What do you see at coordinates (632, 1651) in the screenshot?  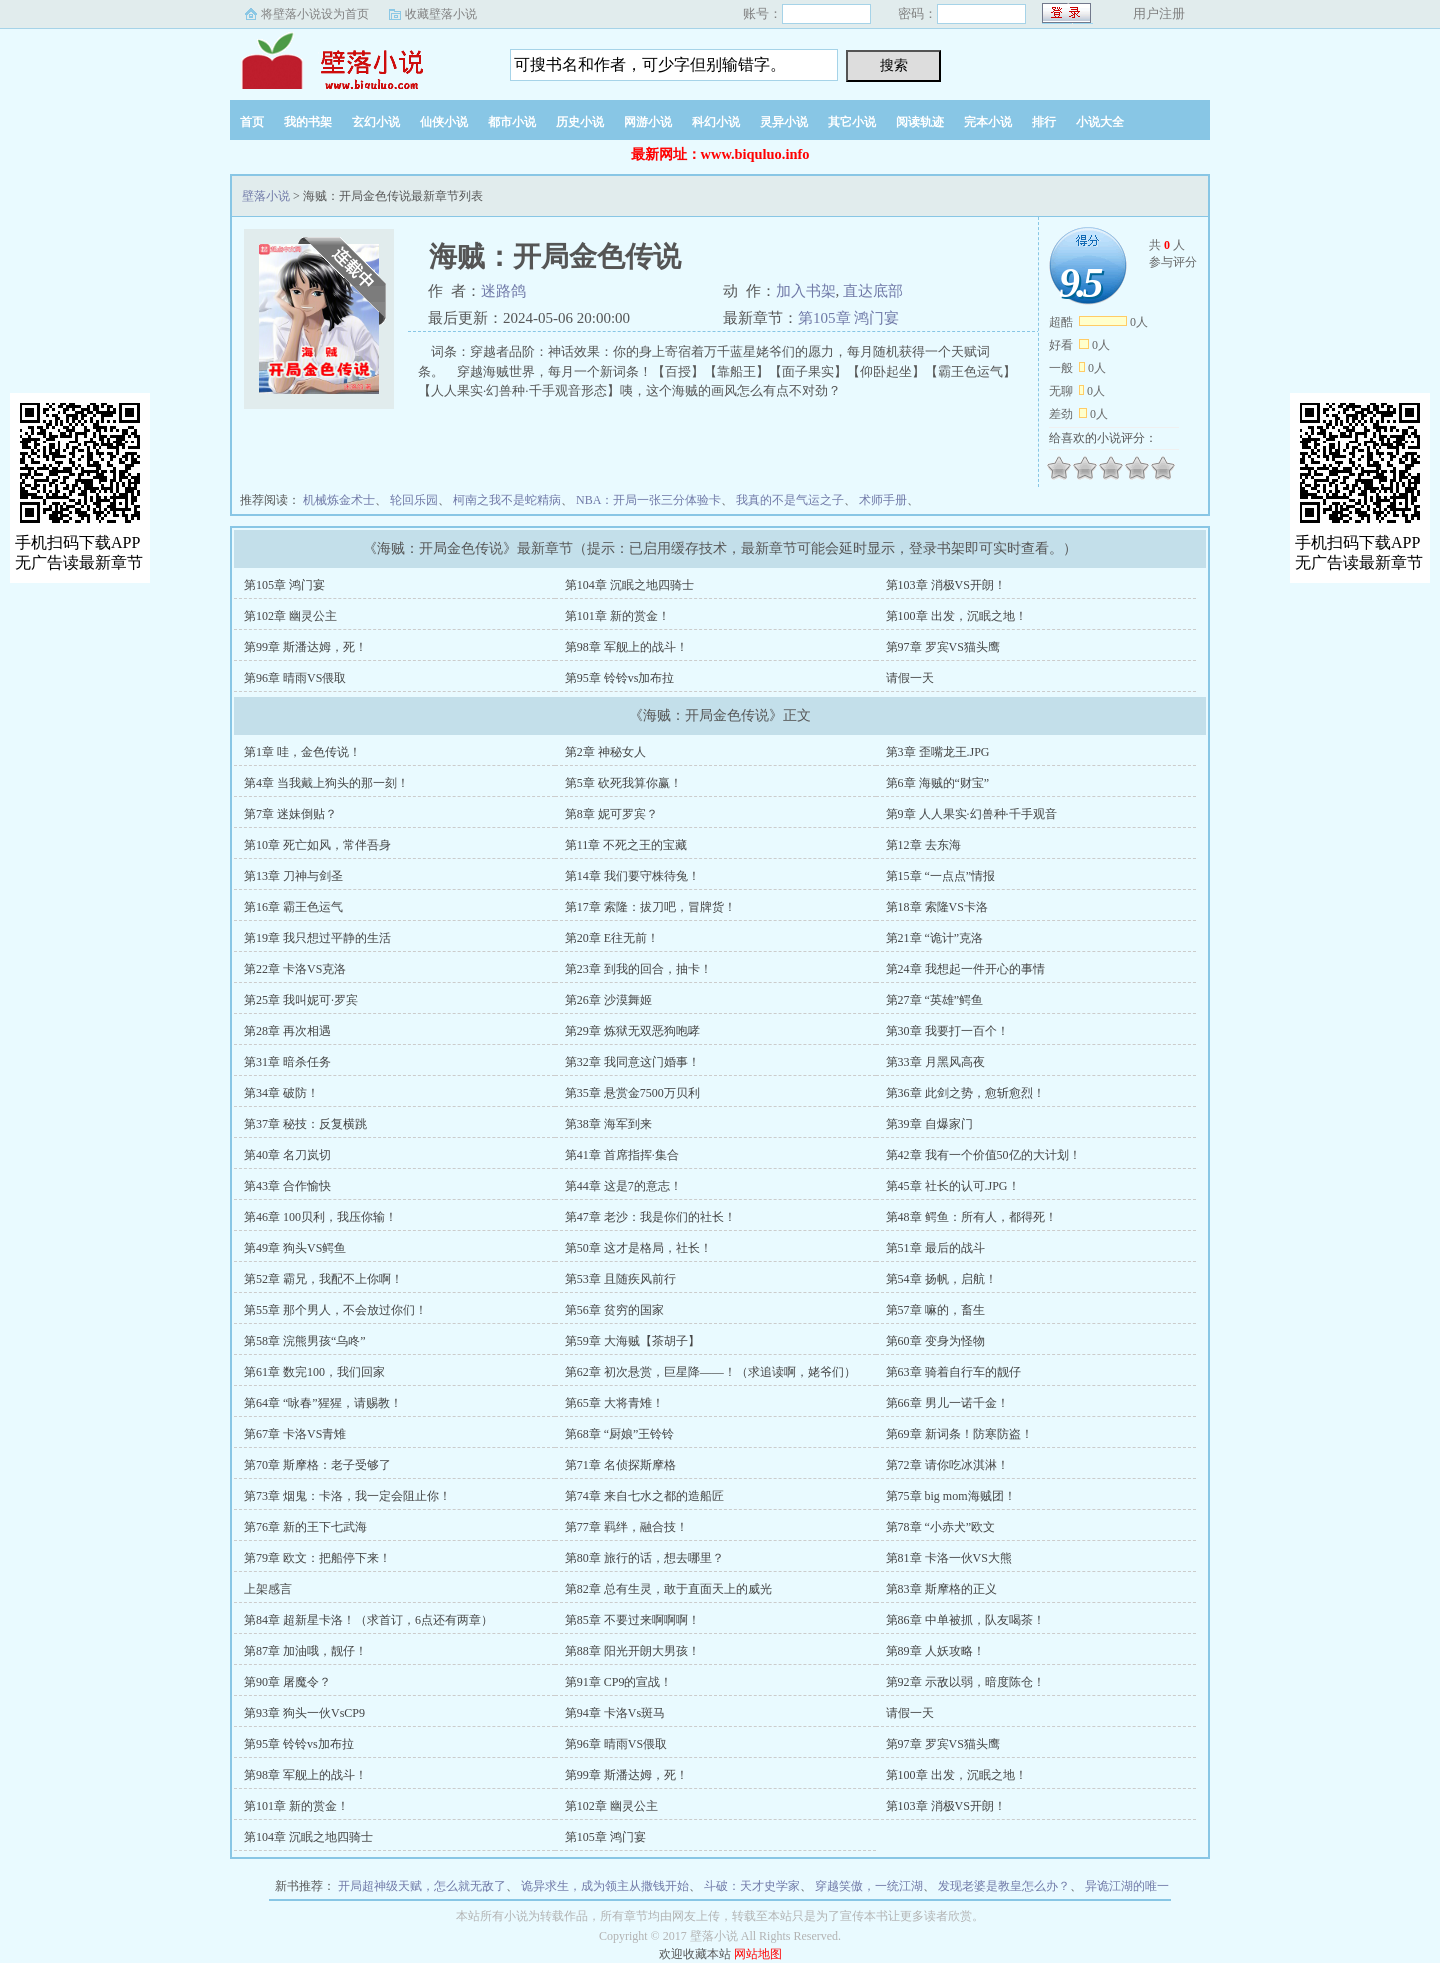 I see `第88章 阳光开朗大男孩！` at bounding box center [632, 1651].